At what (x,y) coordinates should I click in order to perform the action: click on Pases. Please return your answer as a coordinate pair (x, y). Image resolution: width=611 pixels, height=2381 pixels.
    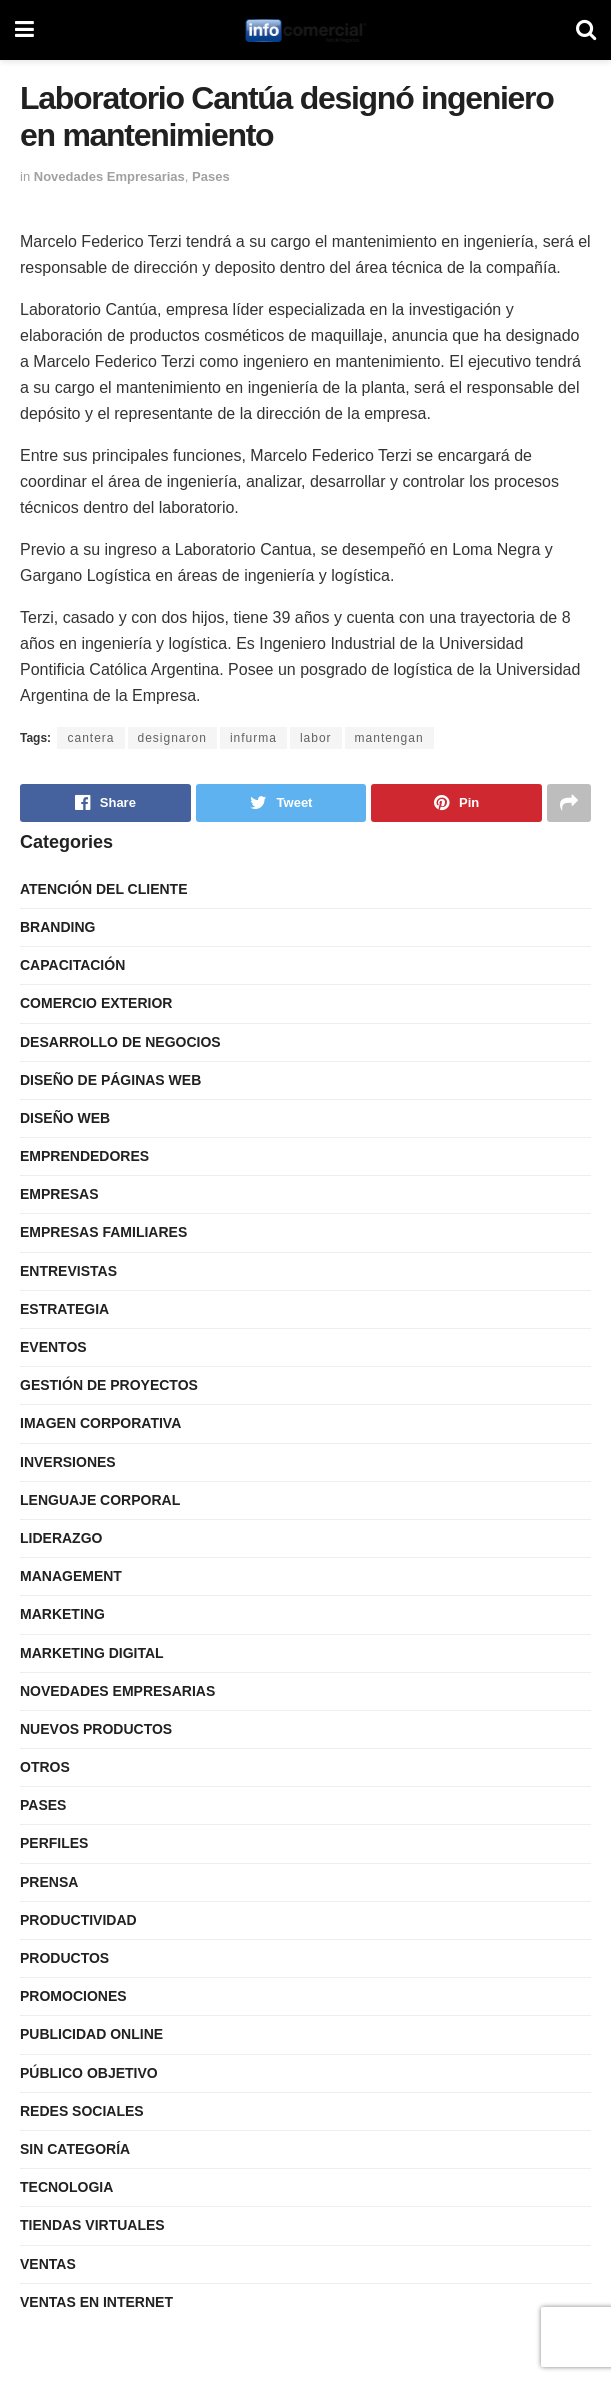
    Looking at the image, I should click on (211, 176).